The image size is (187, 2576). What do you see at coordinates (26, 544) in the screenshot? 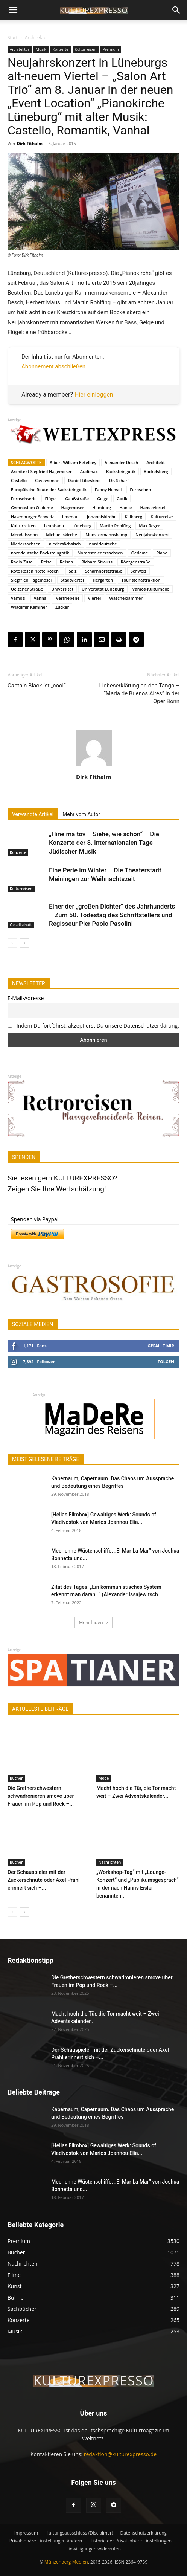
I see `Niedersachsen` at bounding box center [26, 544].